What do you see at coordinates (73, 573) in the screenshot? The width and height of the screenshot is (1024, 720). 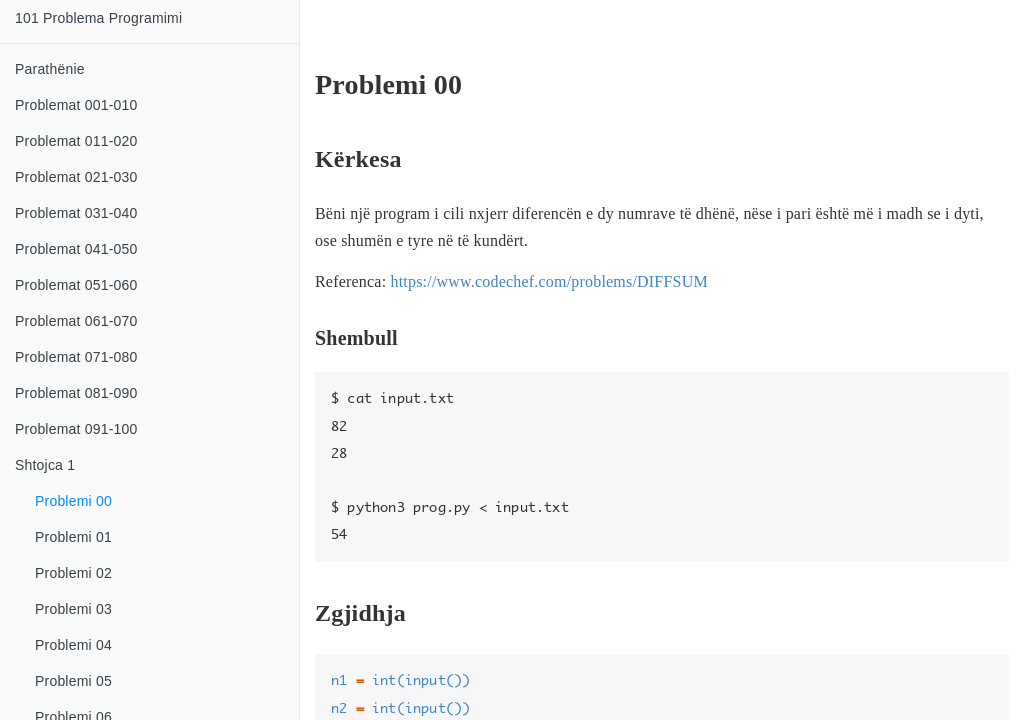 I see `Problemi 02` at bounding box center [73, 573].